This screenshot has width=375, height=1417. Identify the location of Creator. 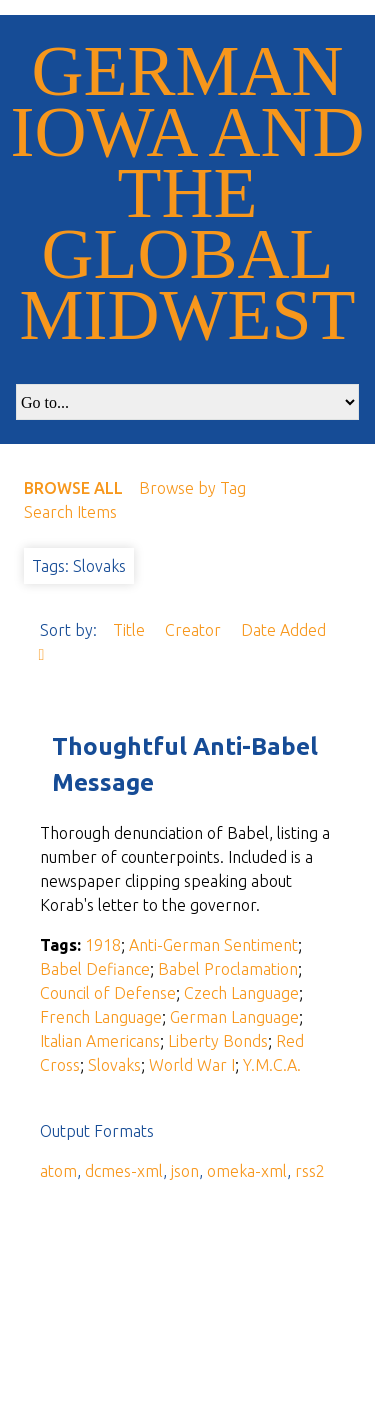
(195, 630).